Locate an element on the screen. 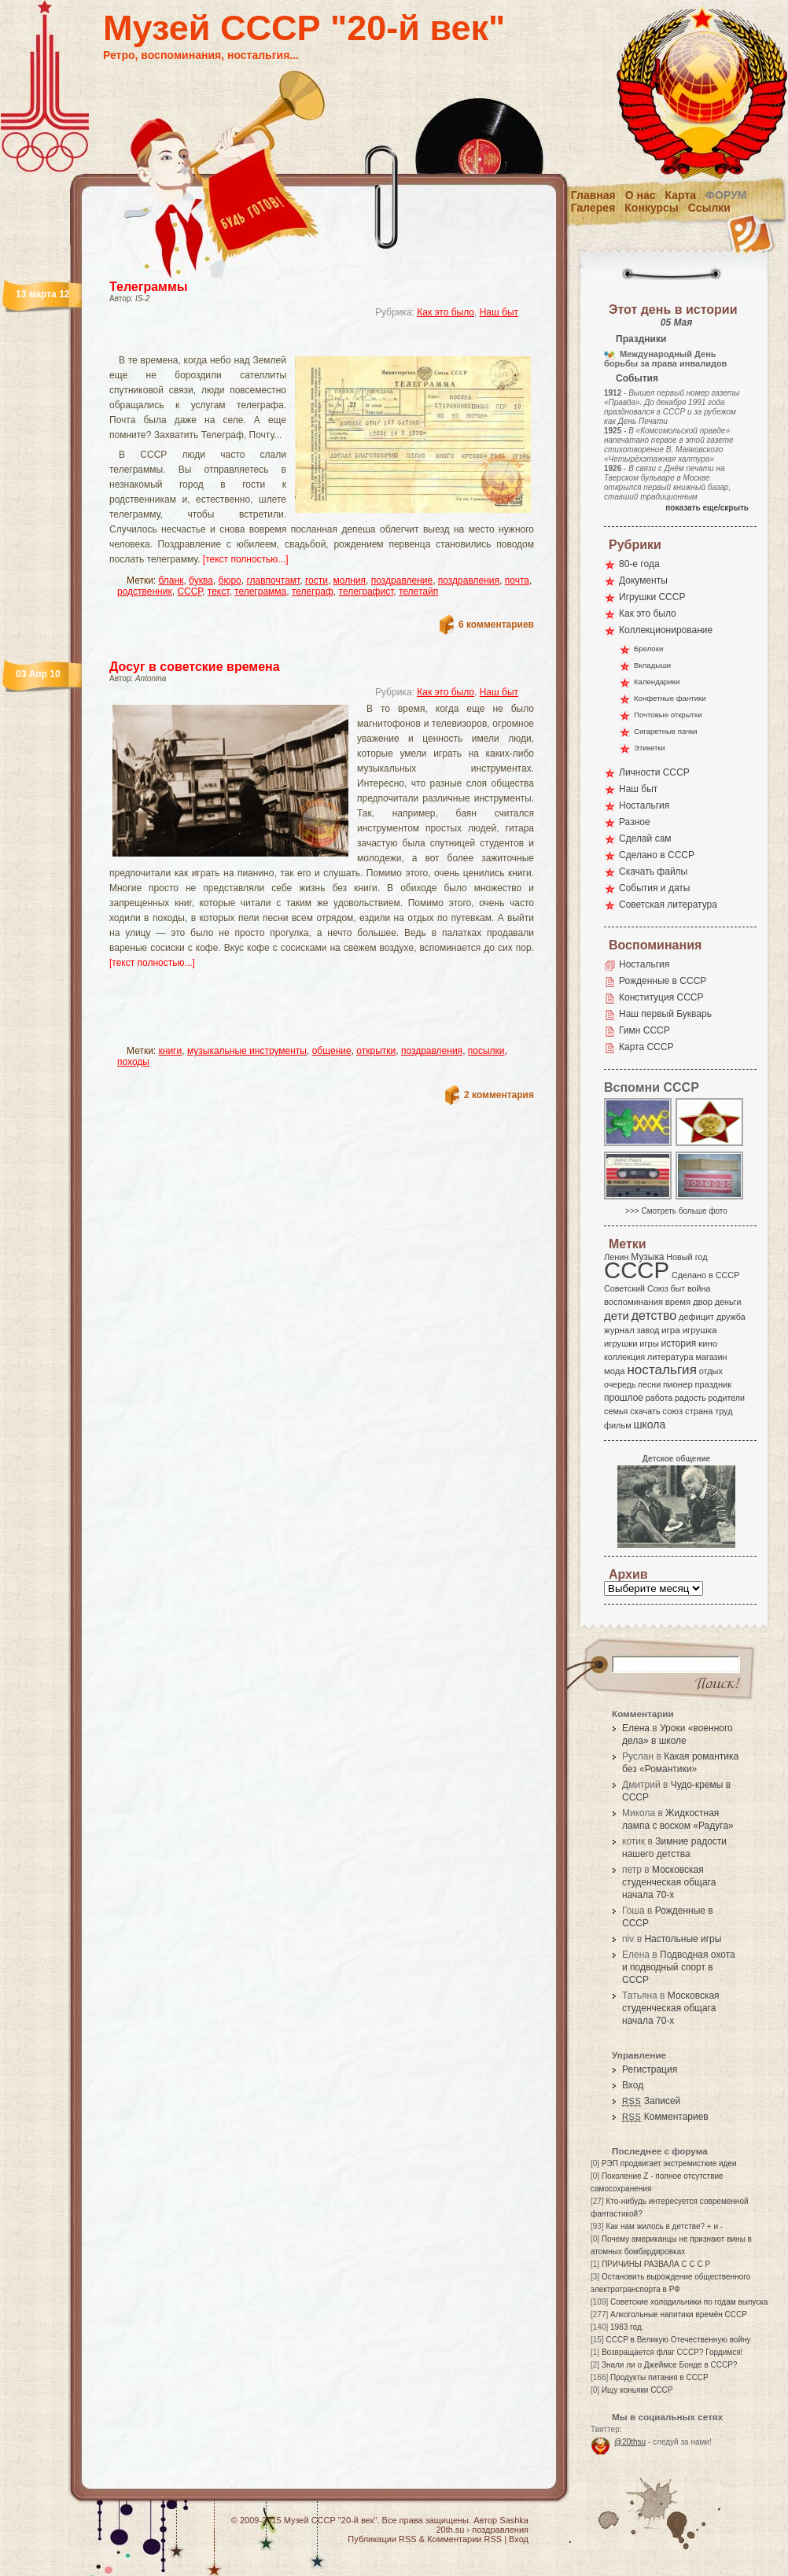 The height and width of the screenshot is (2576, 788). Вкладыши is located at coordinates (652, 665).